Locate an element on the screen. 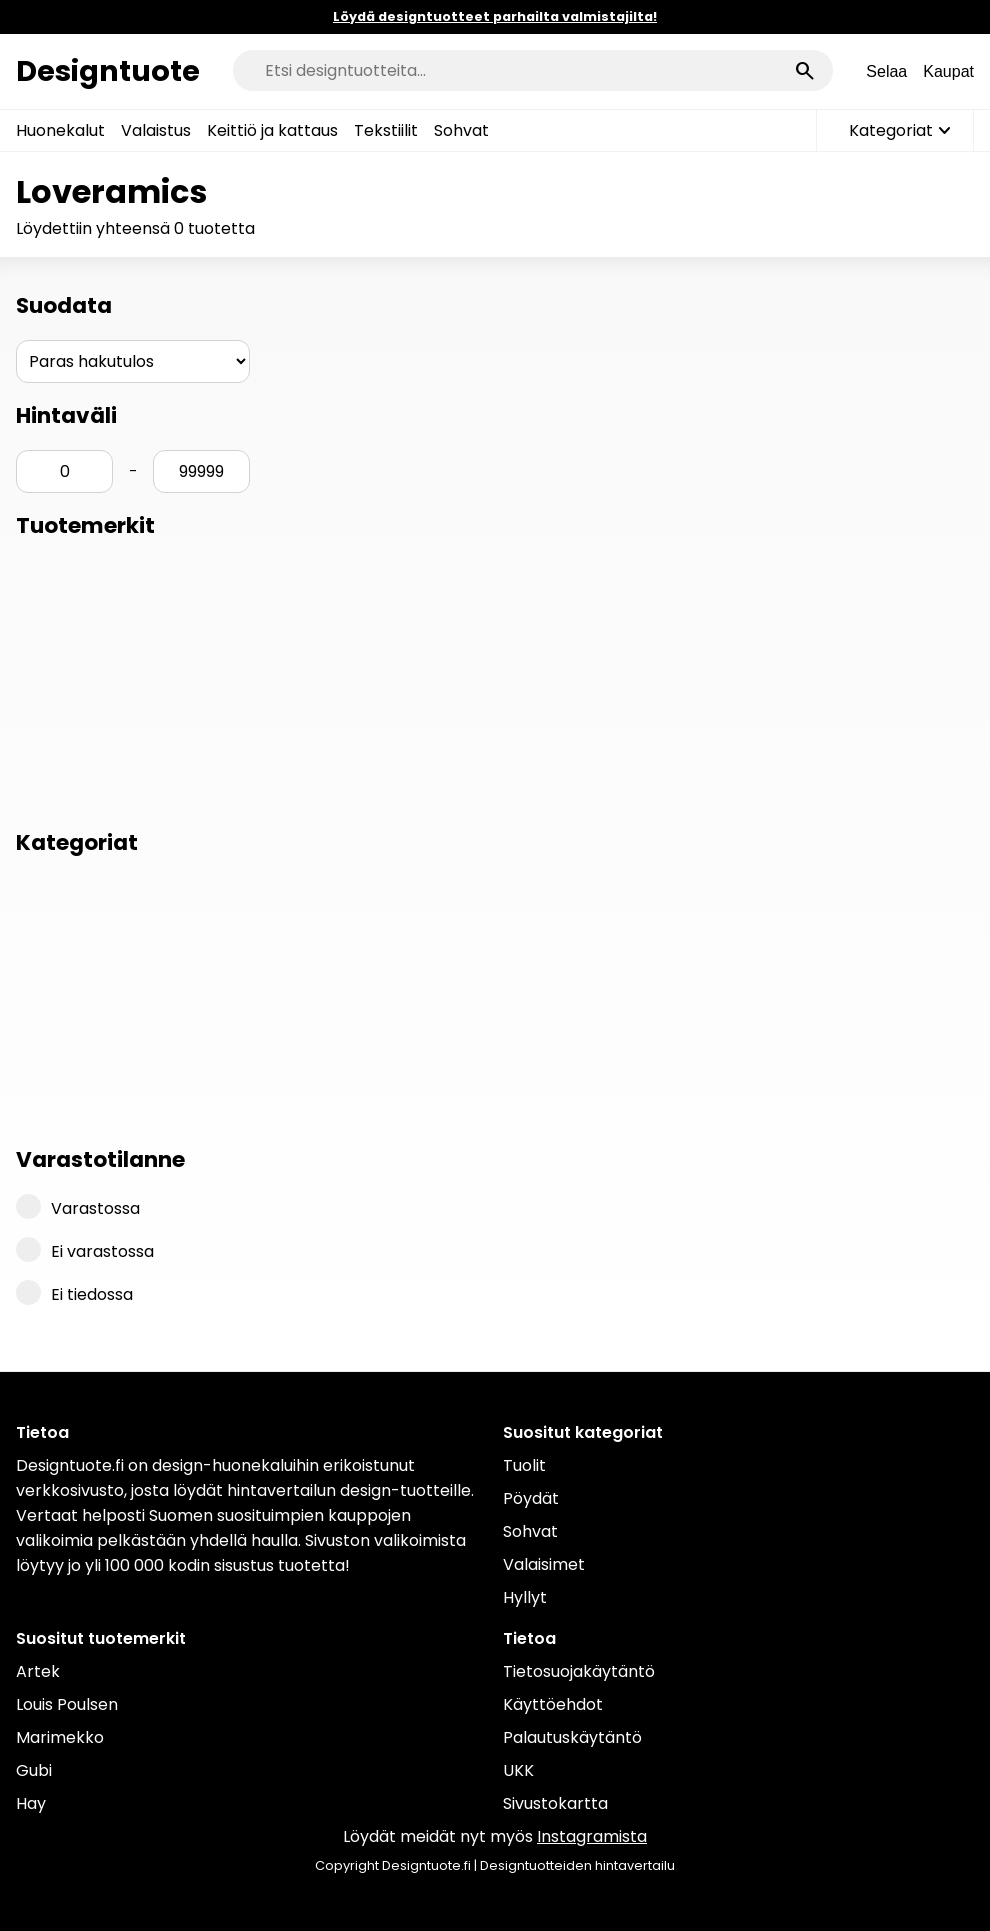  Tekstiilit is located at coordinates (386, 130).